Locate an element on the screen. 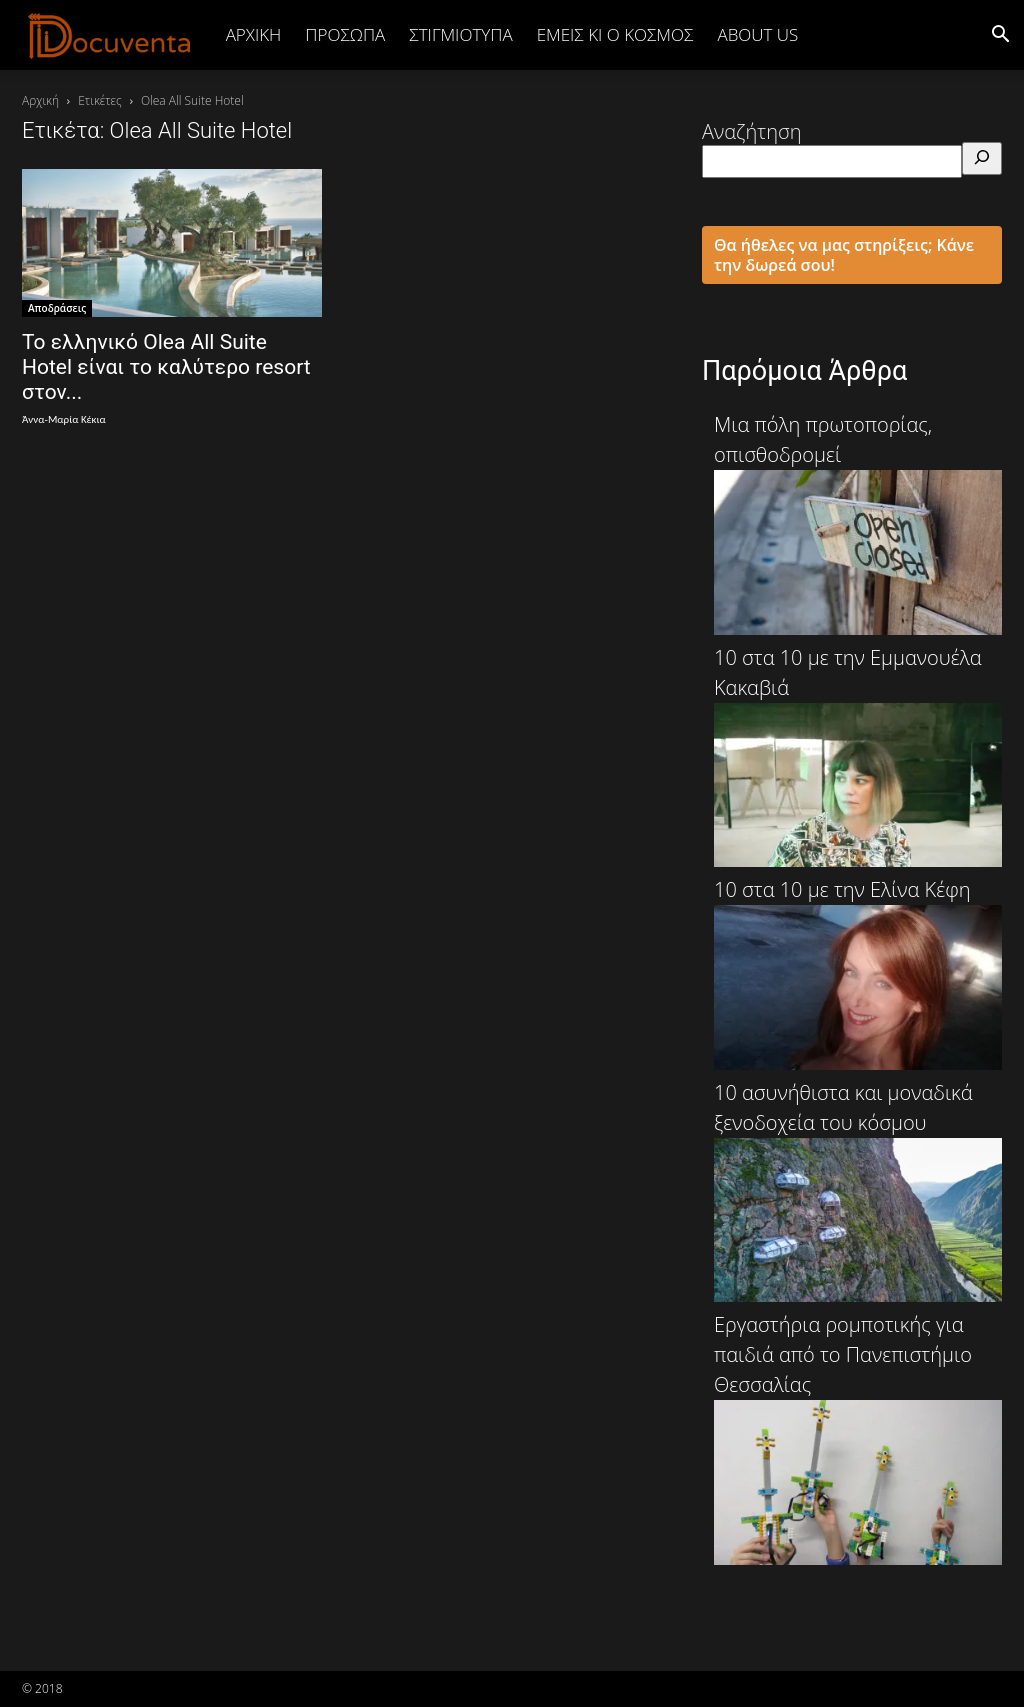  ABOUT US is located at coordinates (757, 34).